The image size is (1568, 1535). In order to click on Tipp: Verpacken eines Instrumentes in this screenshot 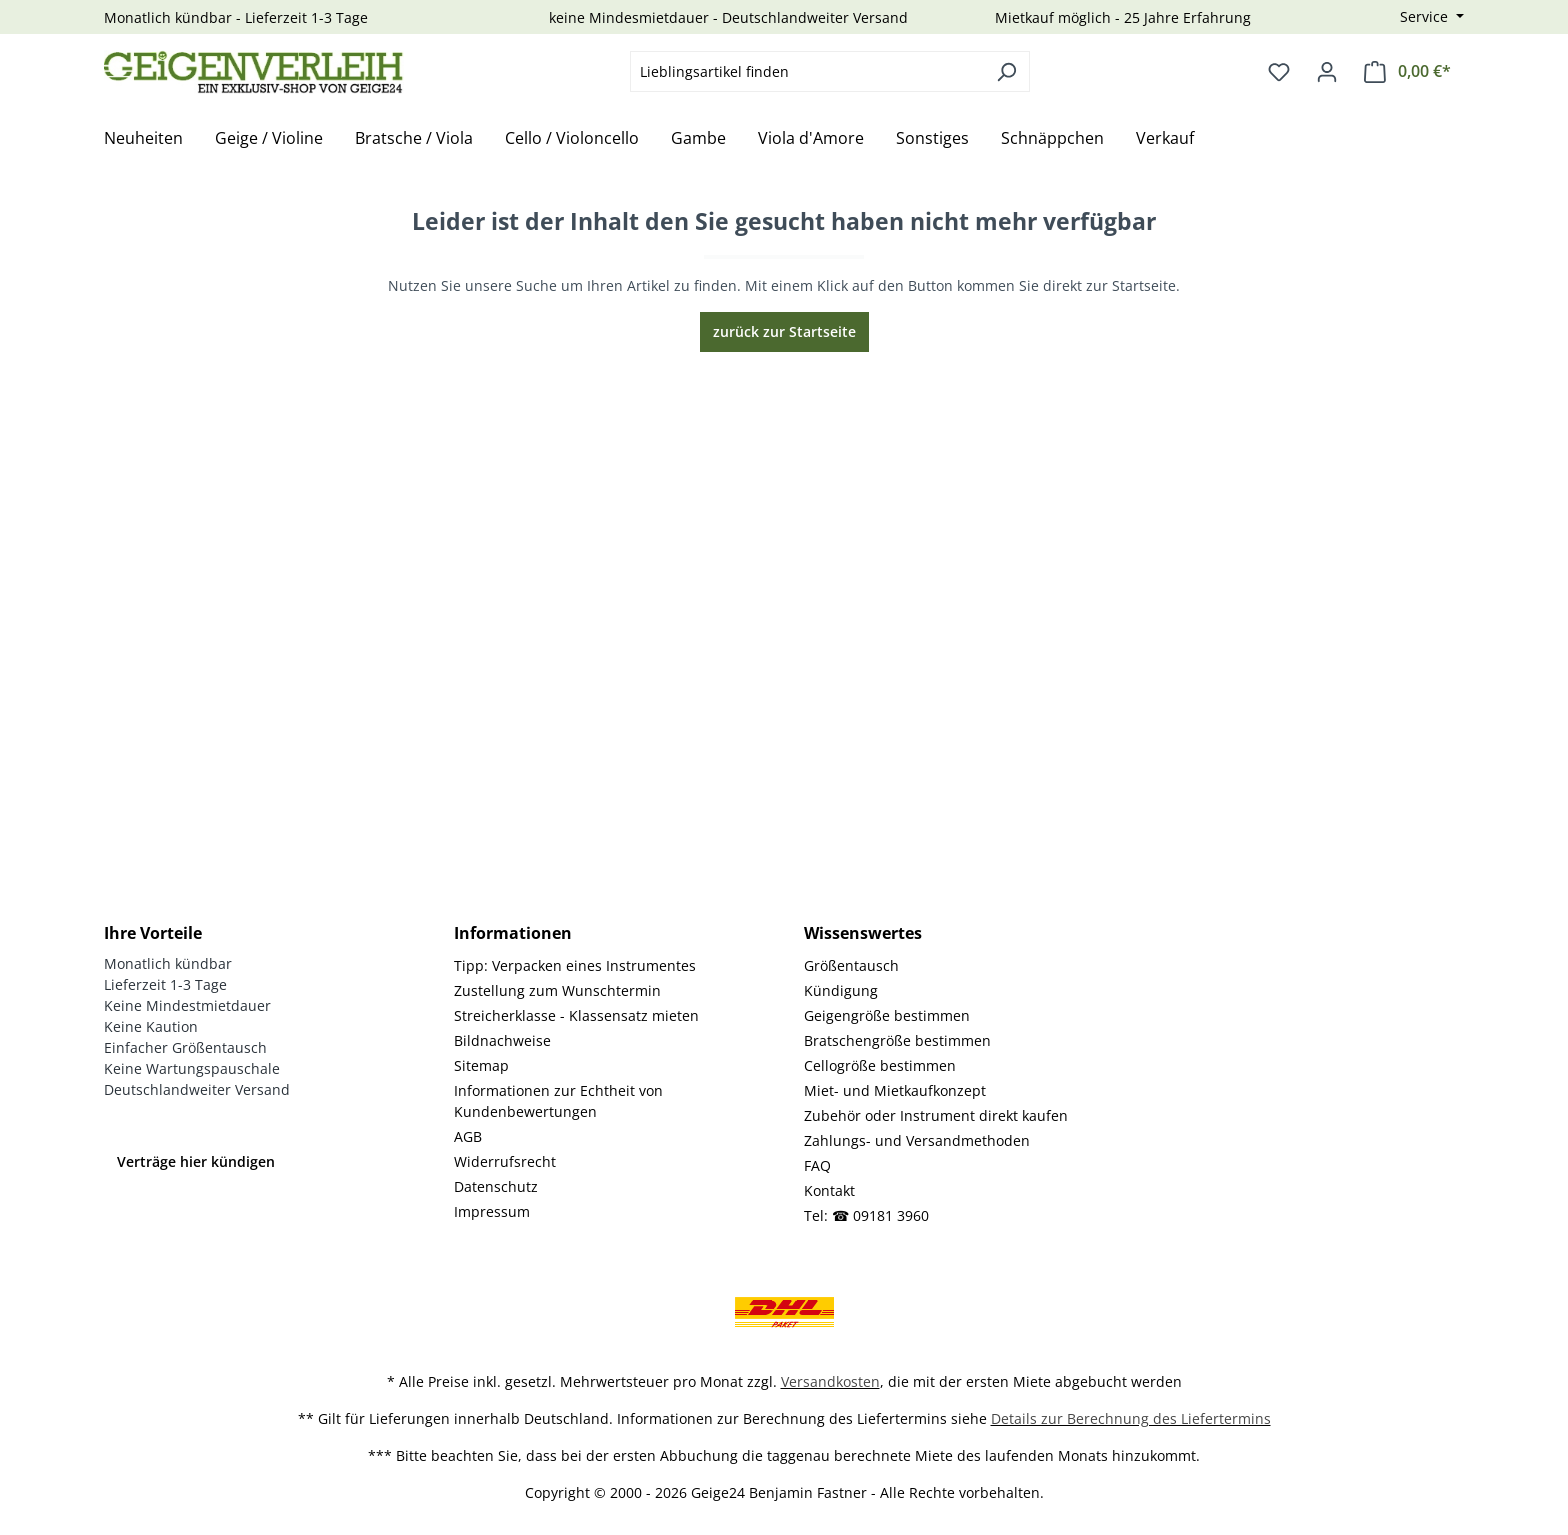, I will do `click(575, 965)`.